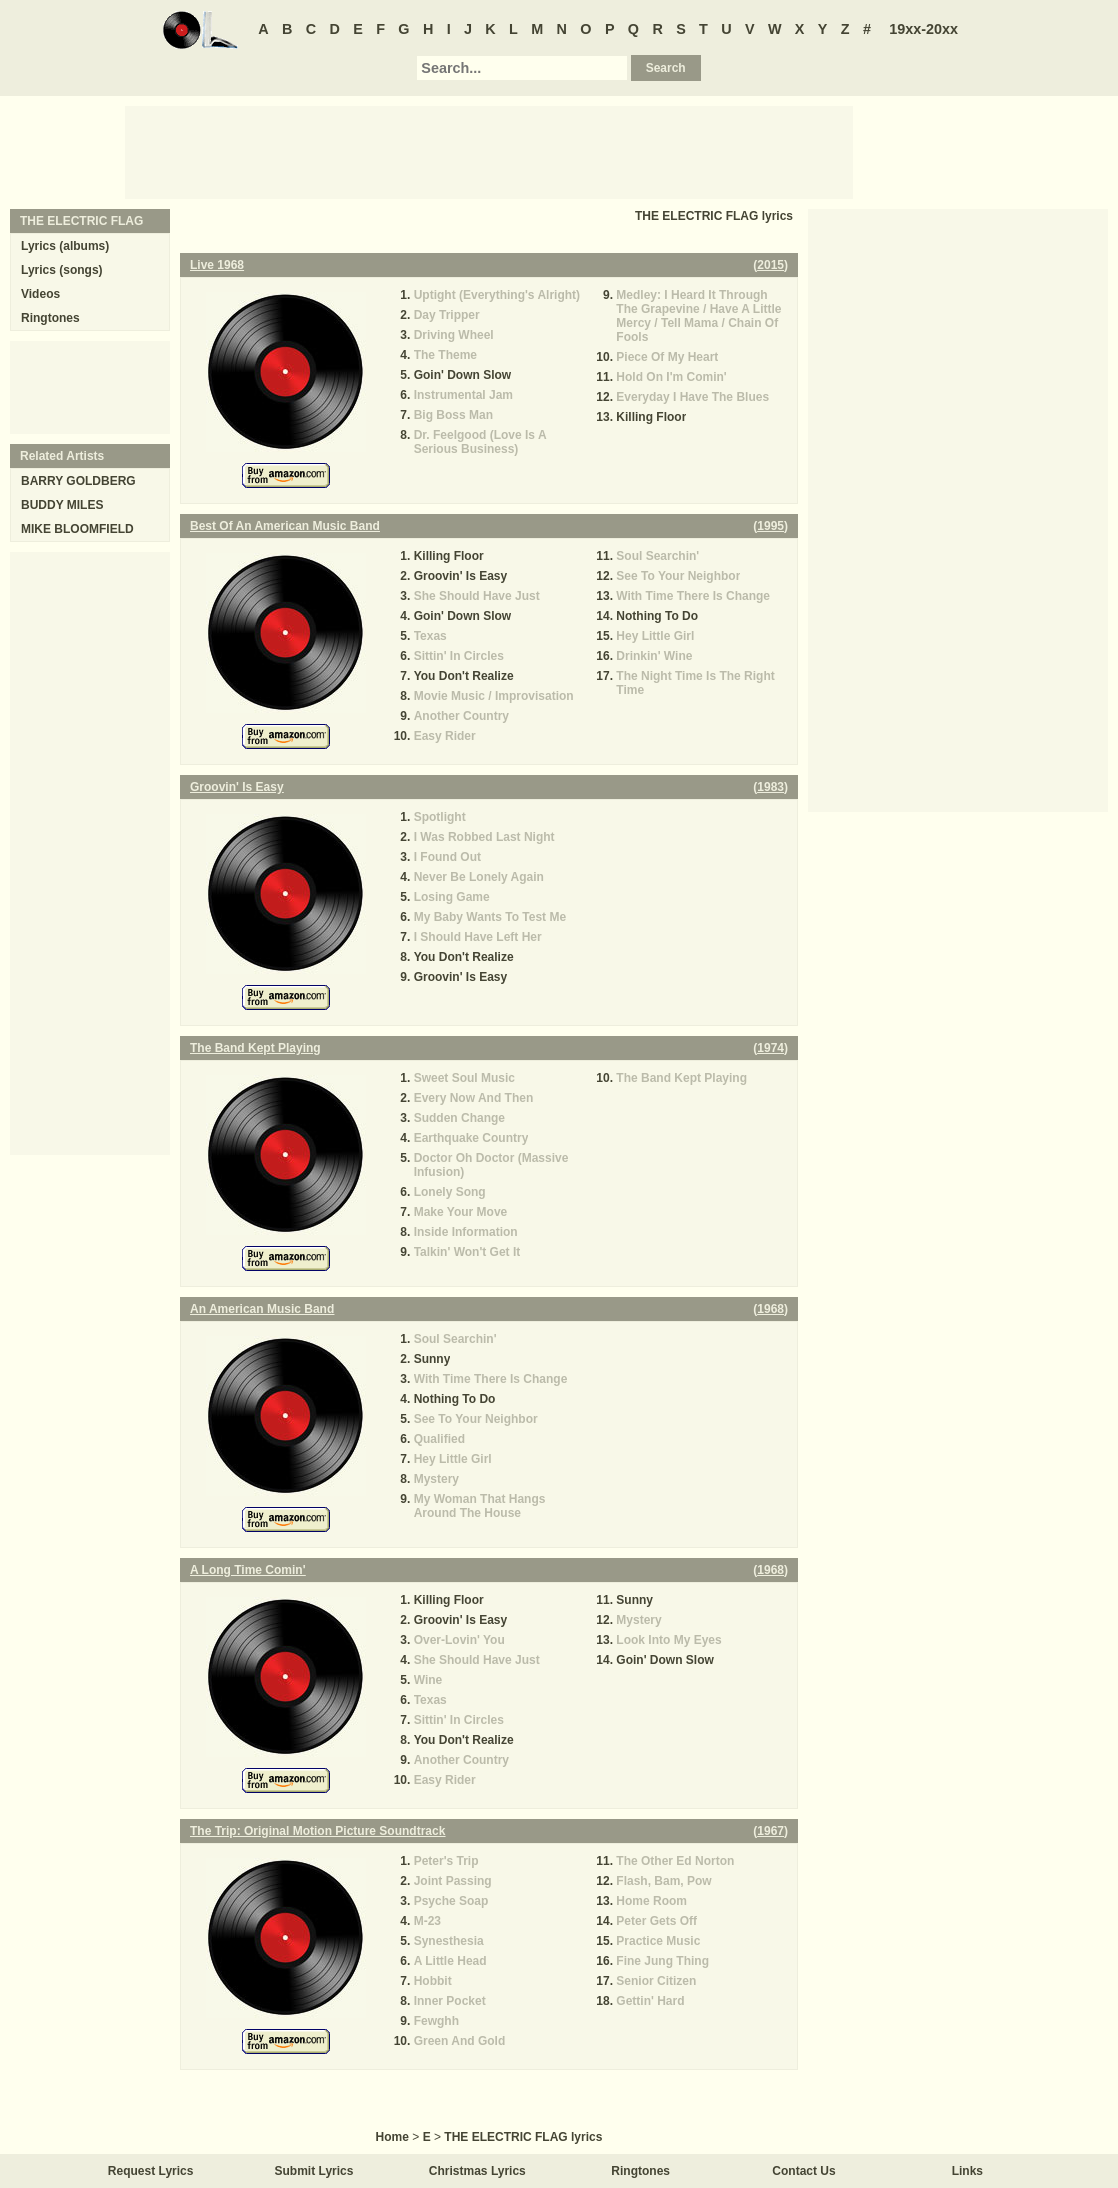  Describe the element at coordinates (489, 151) in the screenshot. I see `[Advertisement]` at that location.